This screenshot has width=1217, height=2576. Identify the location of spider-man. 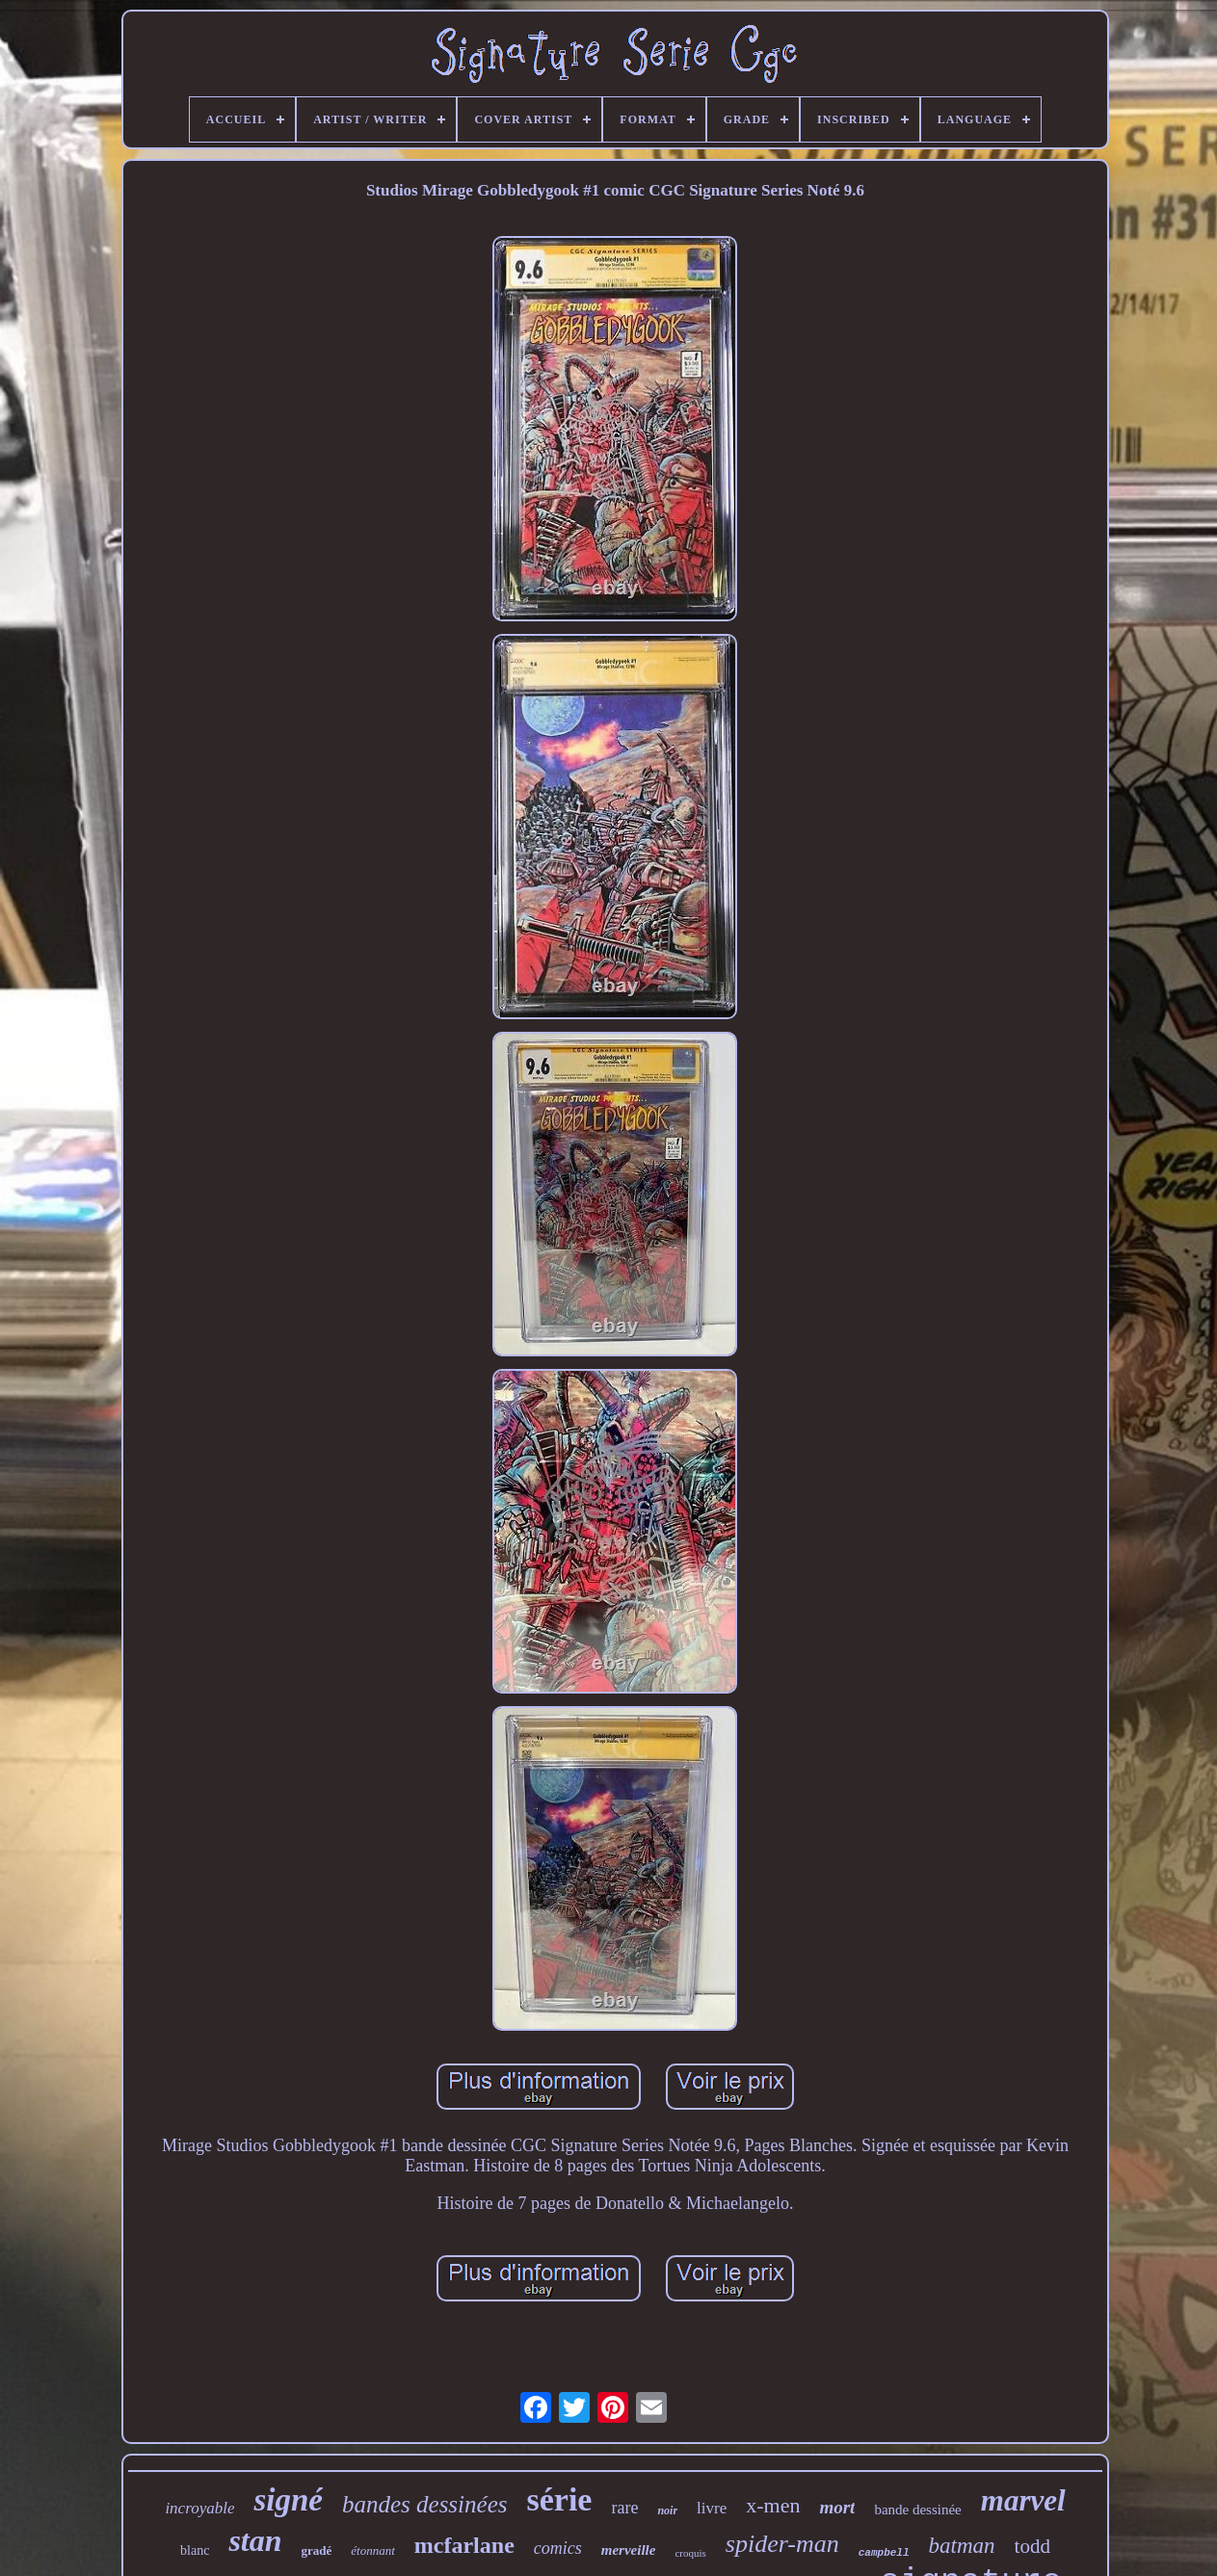
(782, 2544).